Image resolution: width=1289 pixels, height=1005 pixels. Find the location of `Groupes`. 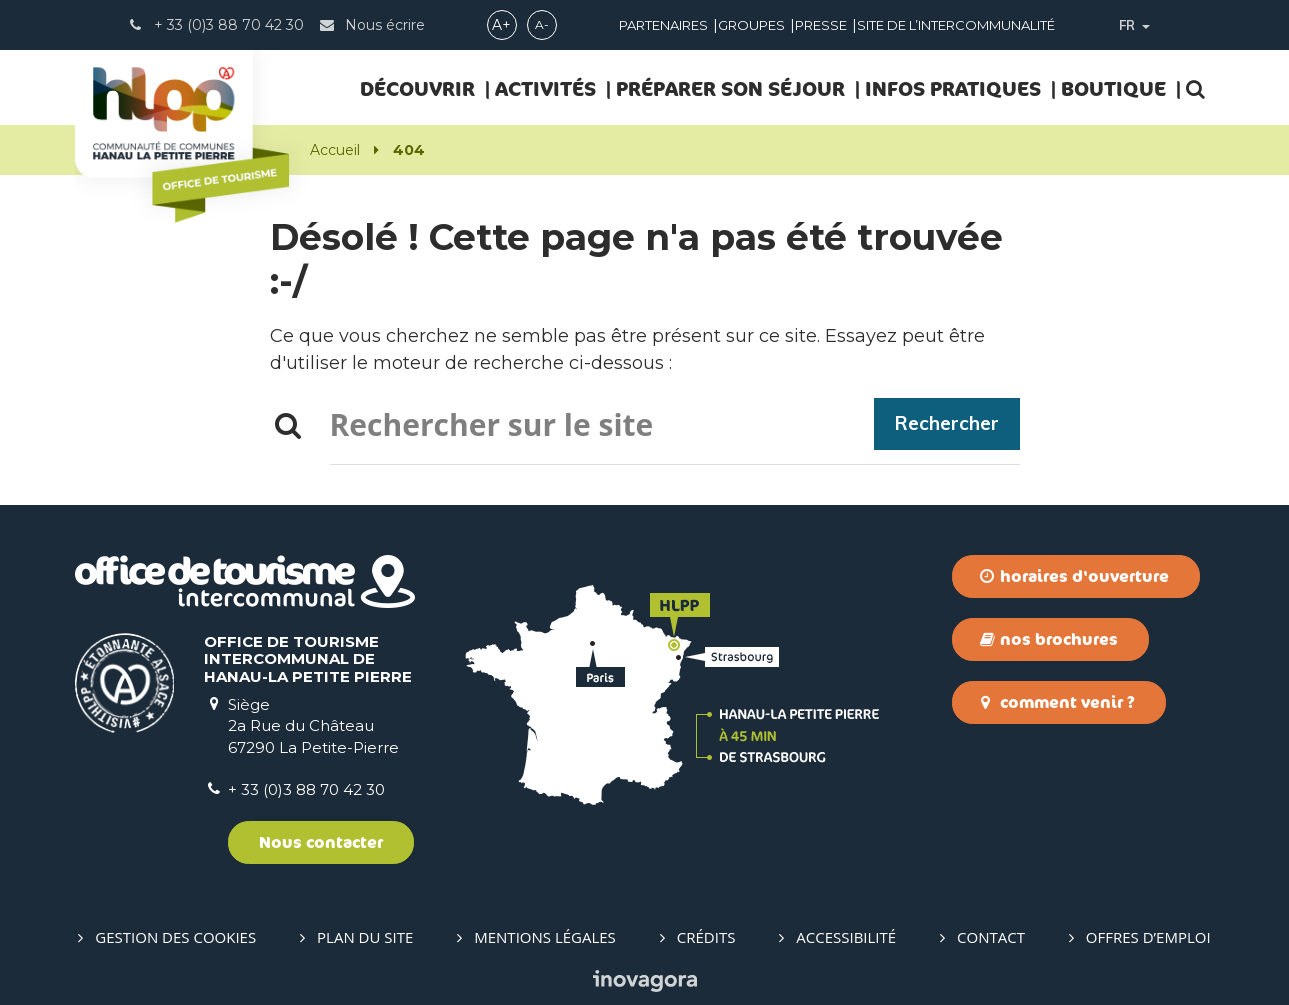

Groupes is located at coordinates (751, 25).